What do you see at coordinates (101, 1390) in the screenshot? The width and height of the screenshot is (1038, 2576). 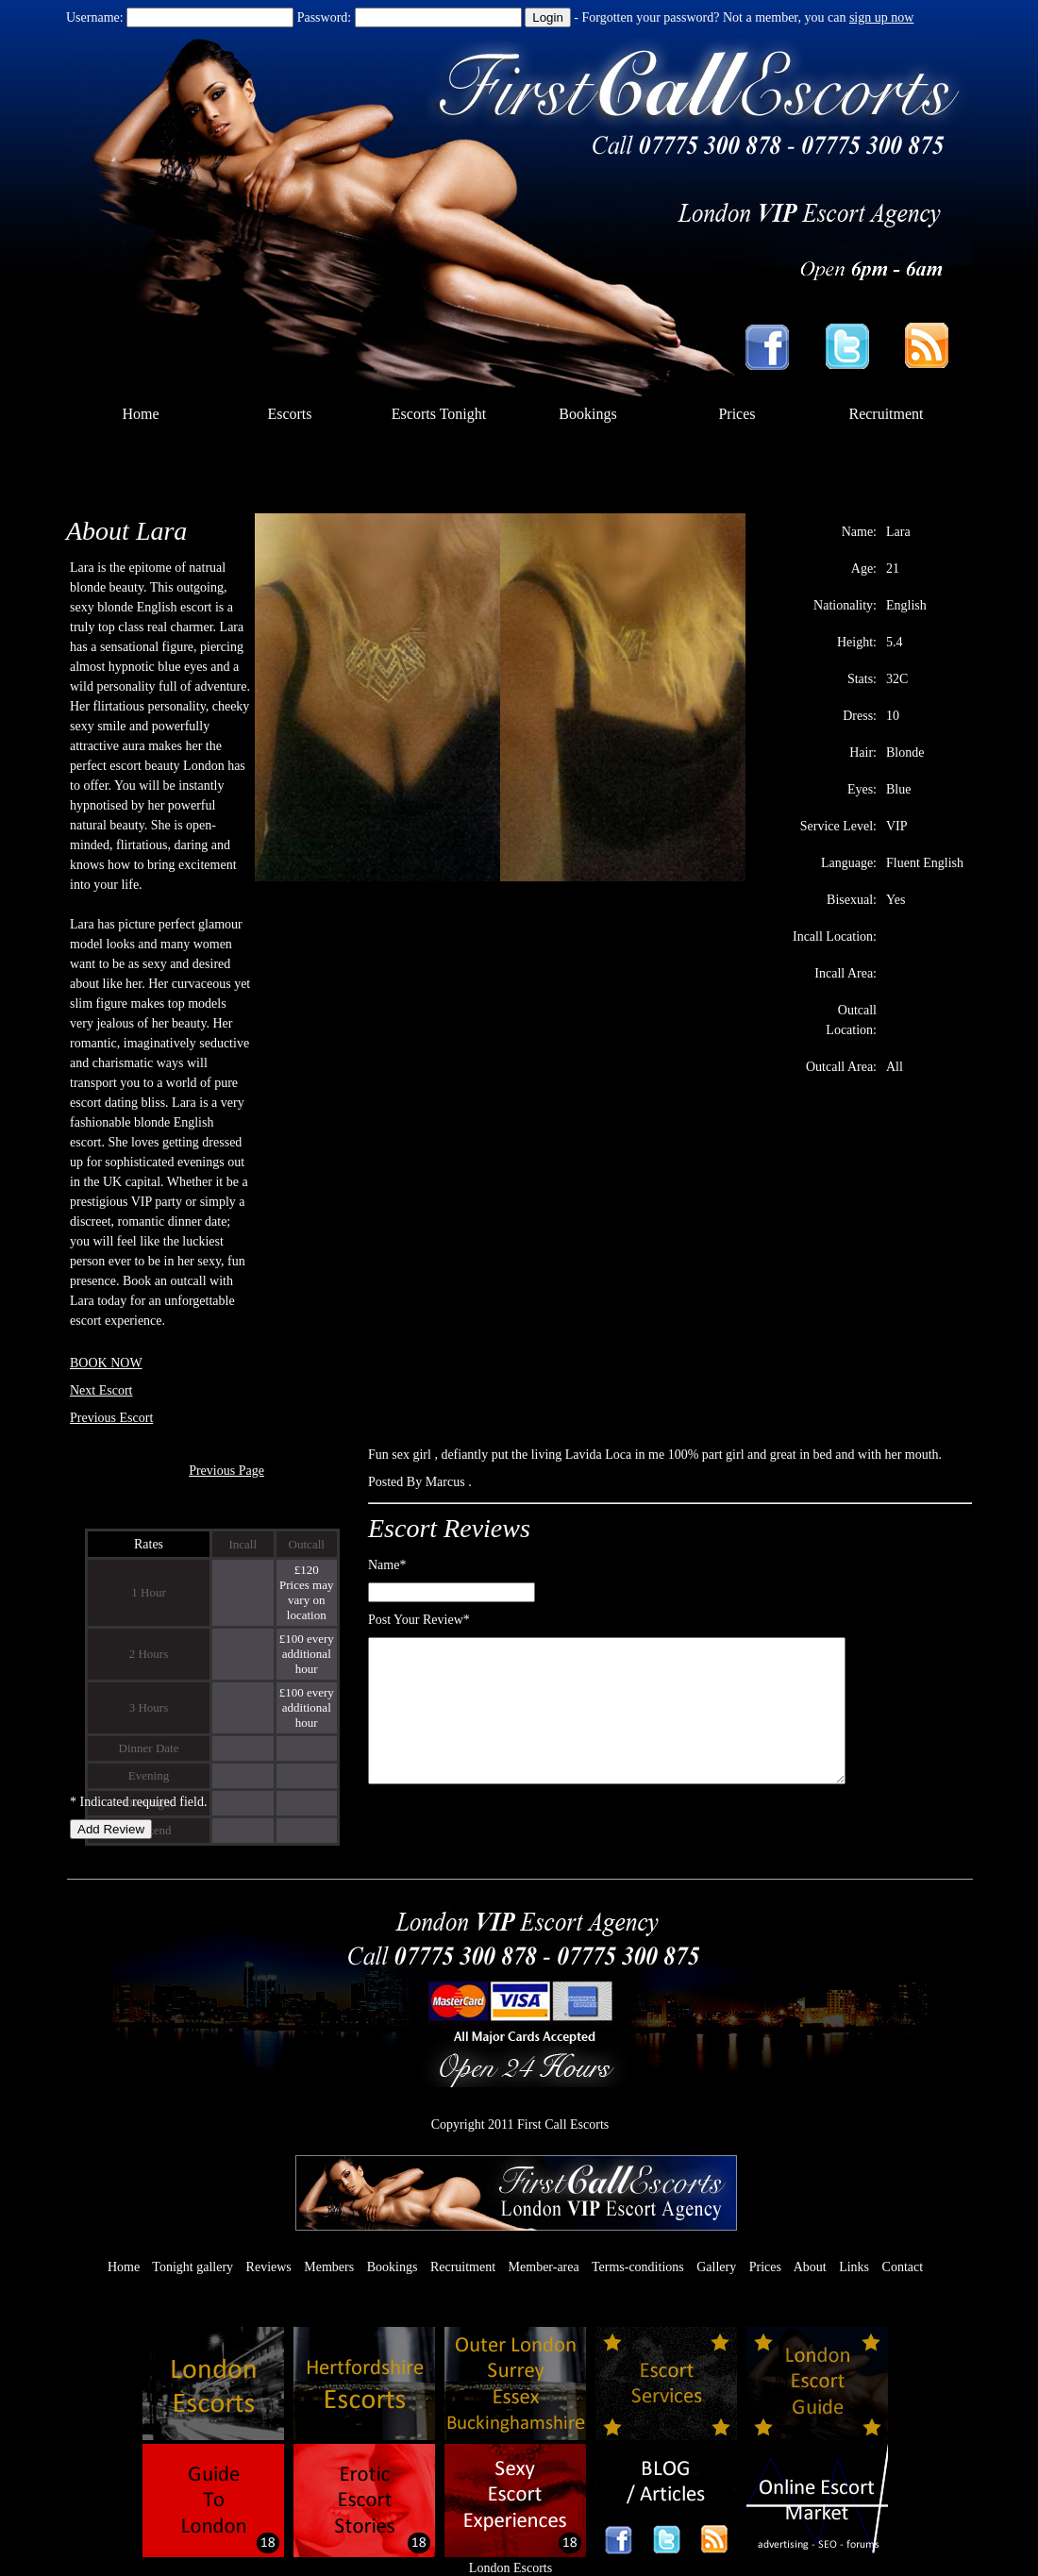 I see `Next Escort` at bounding box center [101, 1390].